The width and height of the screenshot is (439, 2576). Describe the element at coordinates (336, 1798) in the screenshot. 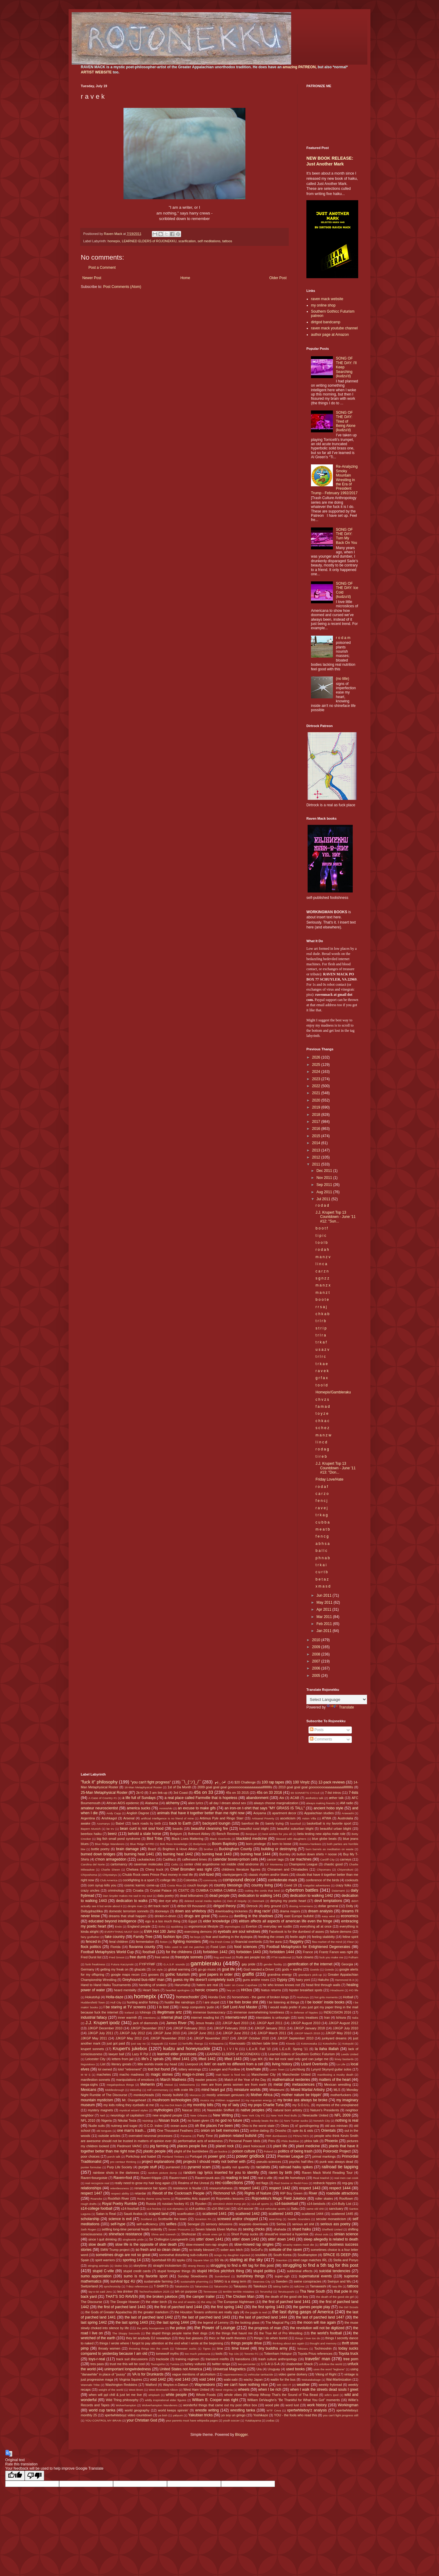

I see `æther talk` at that location.